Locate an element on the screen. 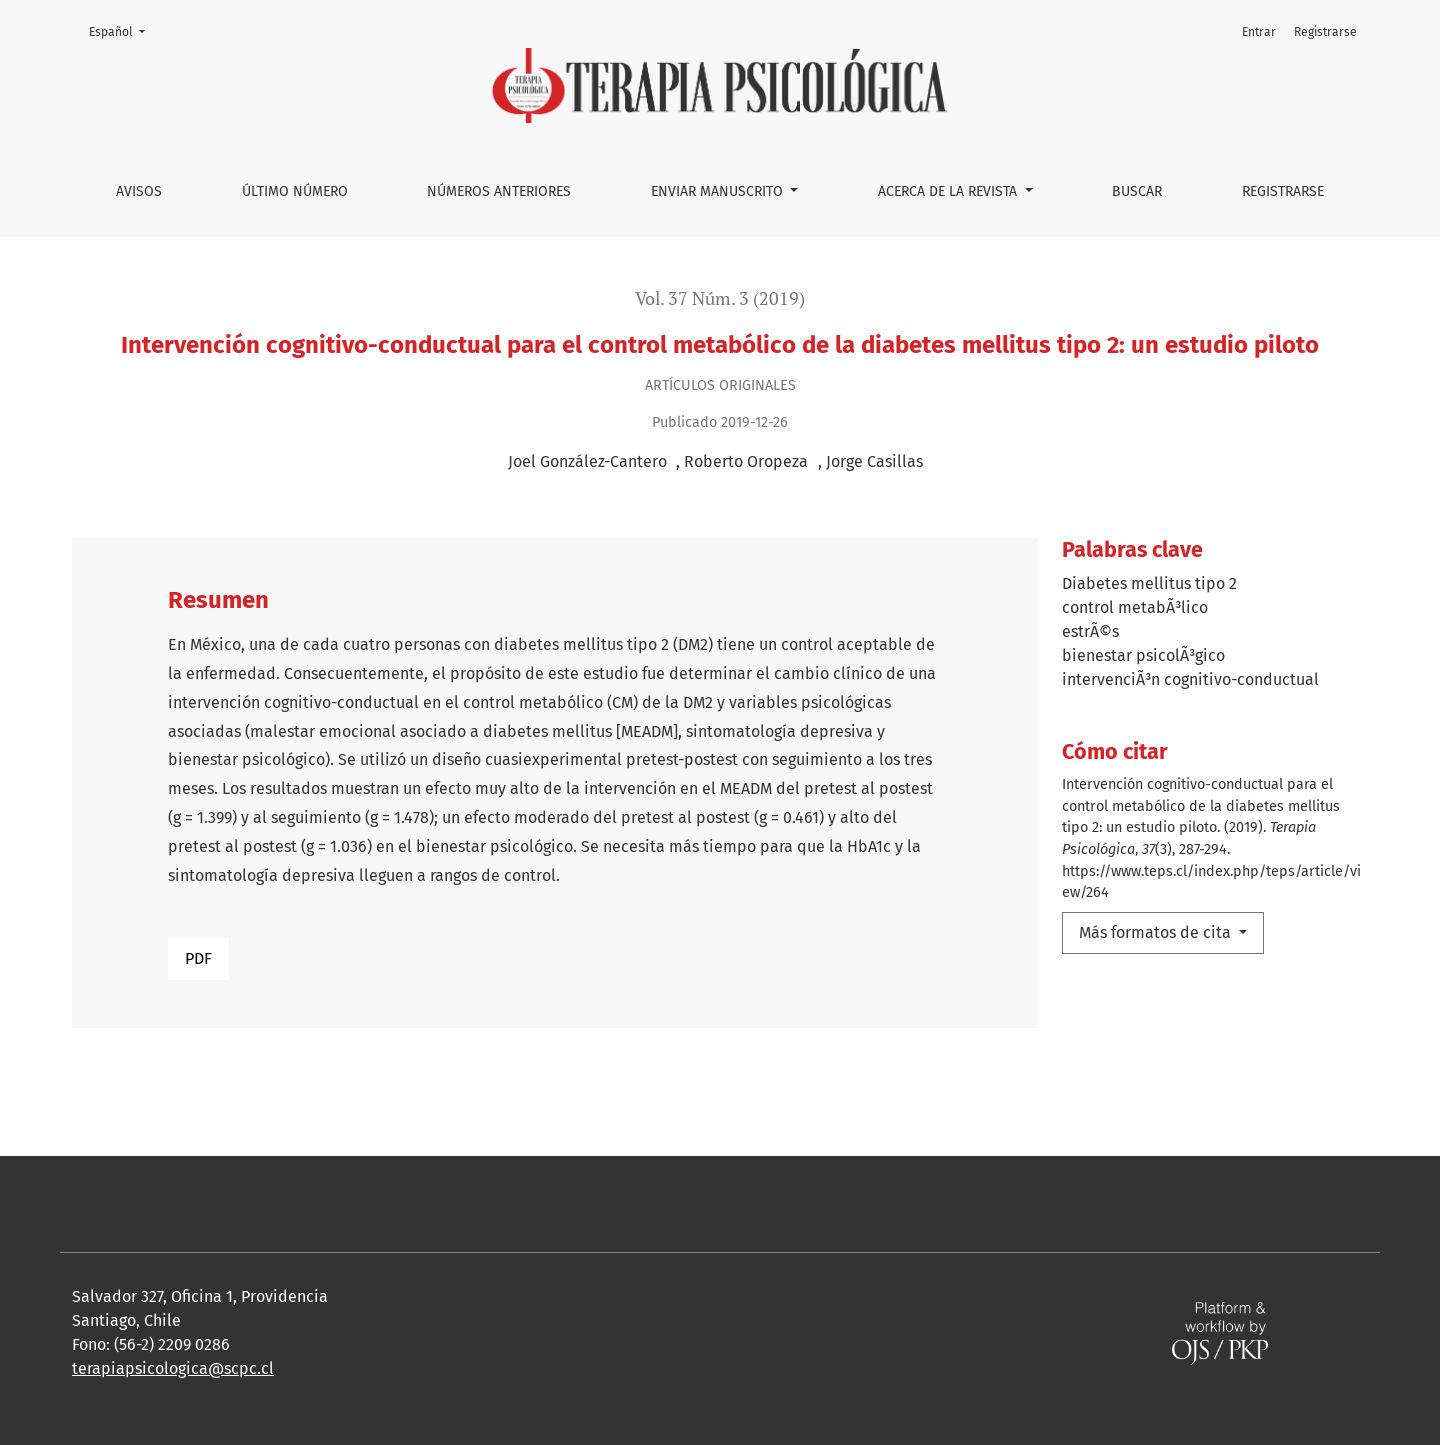  Último número is located at coordinates (295, 191).